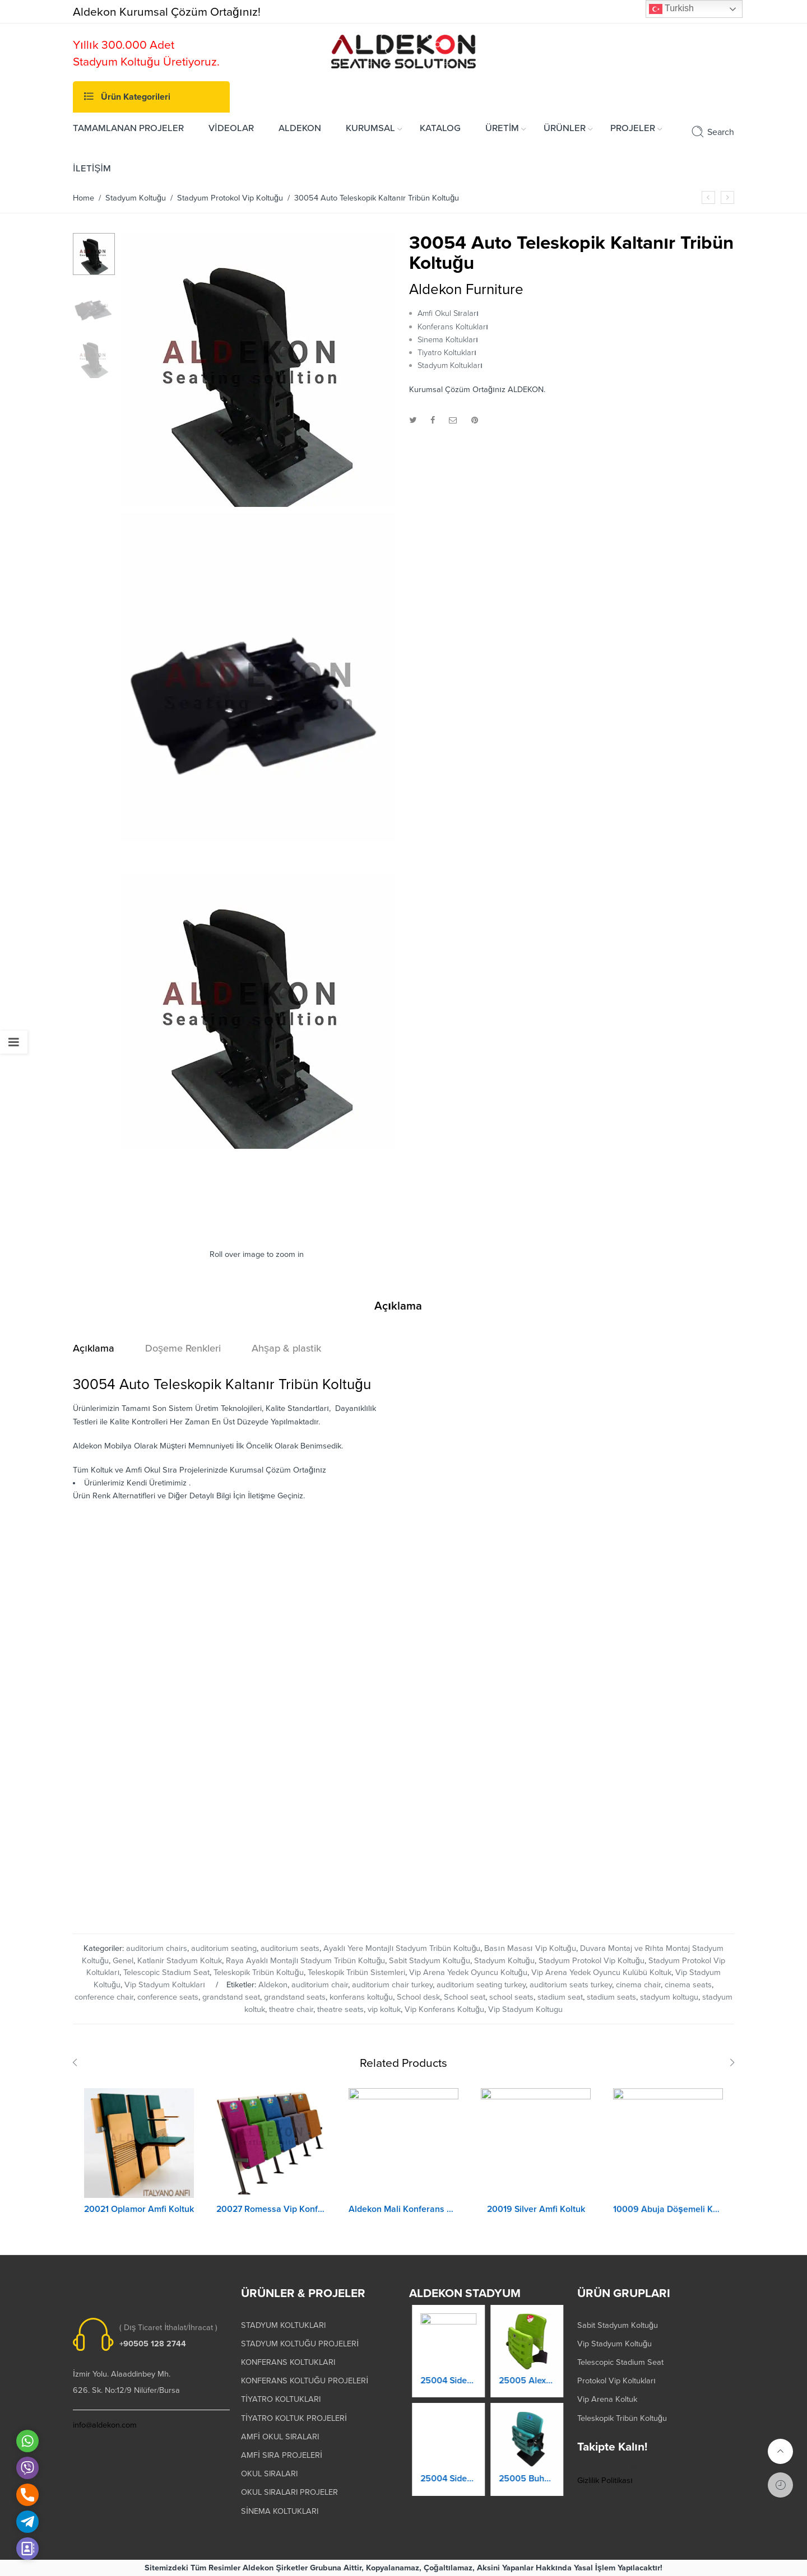 This screenshot has width=807, height=2576. I want to click on Basın Masası Vip Koltuğu, so click(530, 1948).